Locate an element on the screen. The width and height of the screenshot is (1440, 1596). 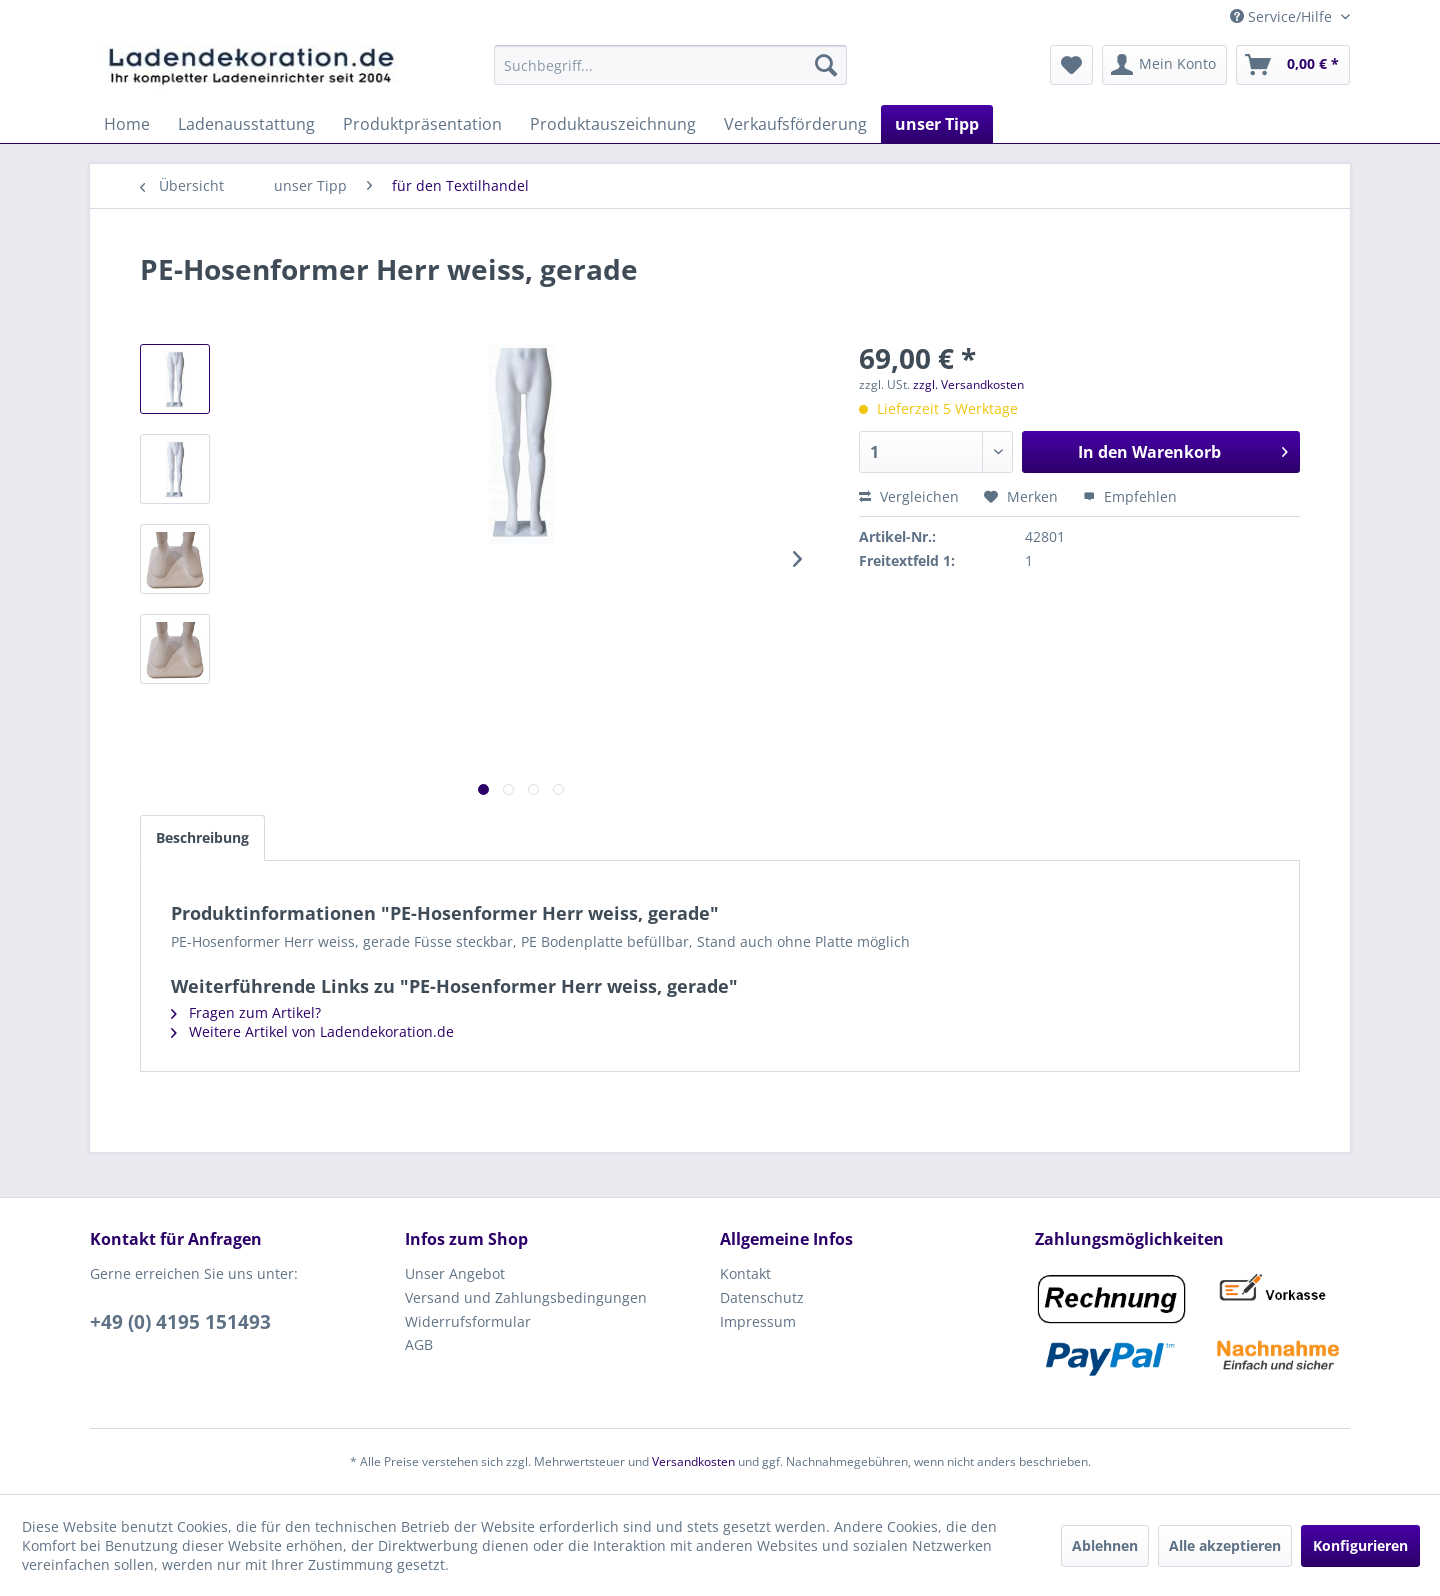
[unser Tipp] is located at coordinates (937, 124).